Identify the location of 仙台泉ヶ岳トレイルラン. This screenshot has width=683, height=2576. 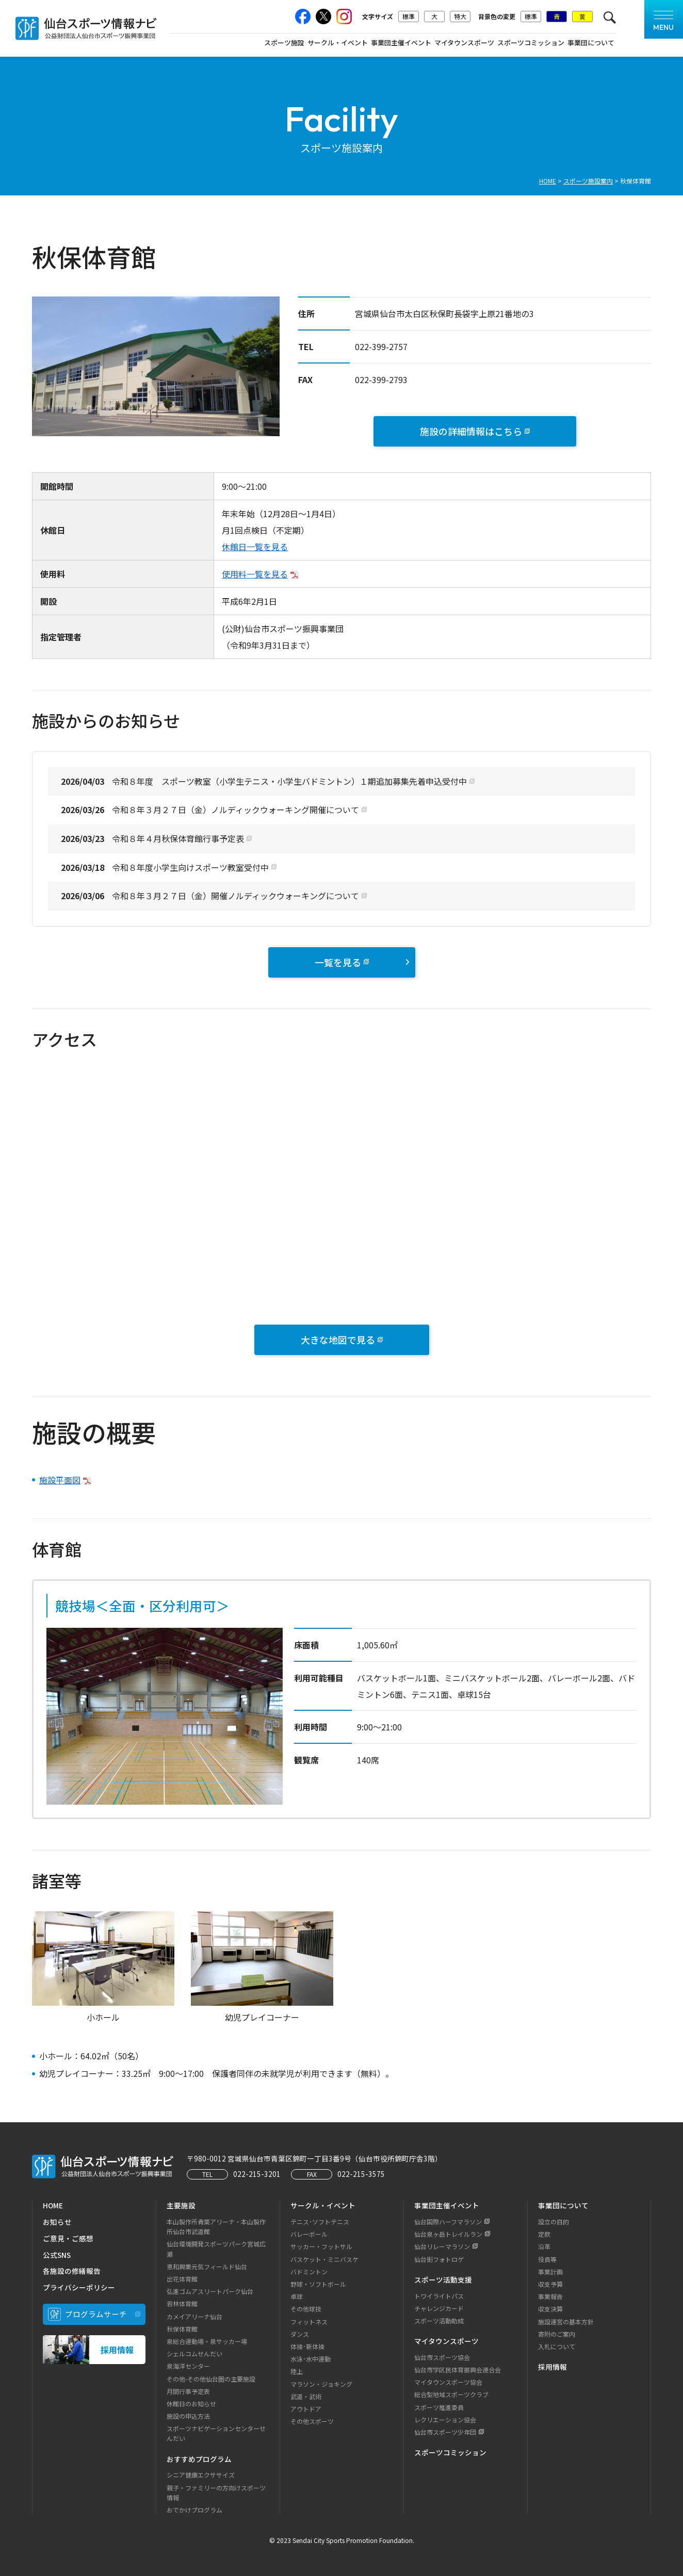
(448, 2234).